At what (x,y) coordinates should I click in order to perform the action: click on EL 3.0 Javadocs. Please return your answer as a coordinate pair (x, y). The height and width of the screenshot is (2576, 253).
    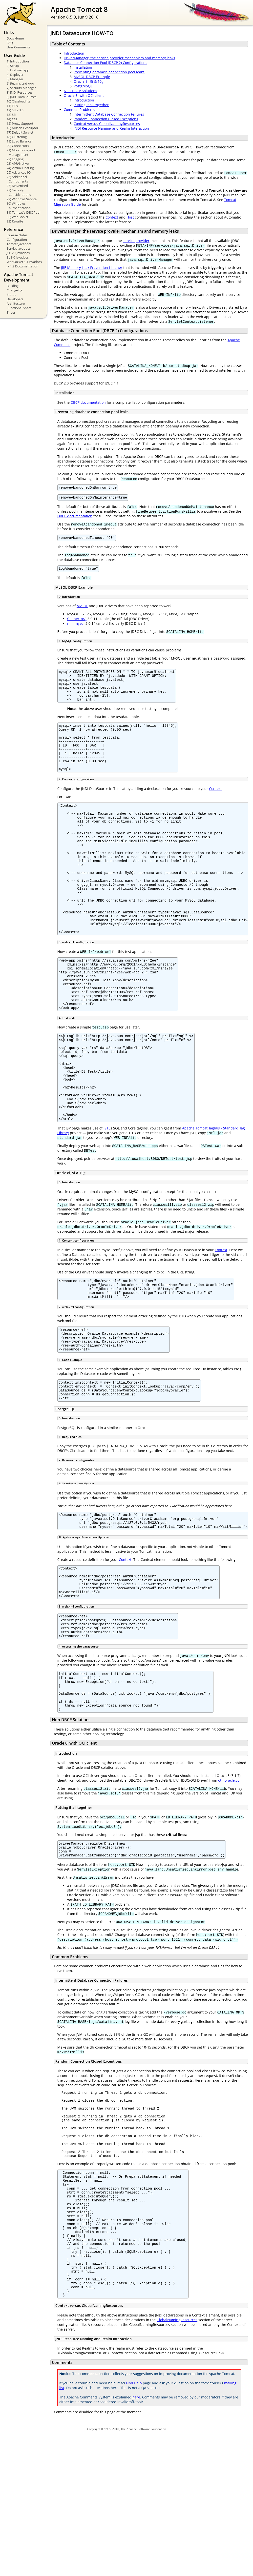
    Looking at the image, I should click on (18, 257).